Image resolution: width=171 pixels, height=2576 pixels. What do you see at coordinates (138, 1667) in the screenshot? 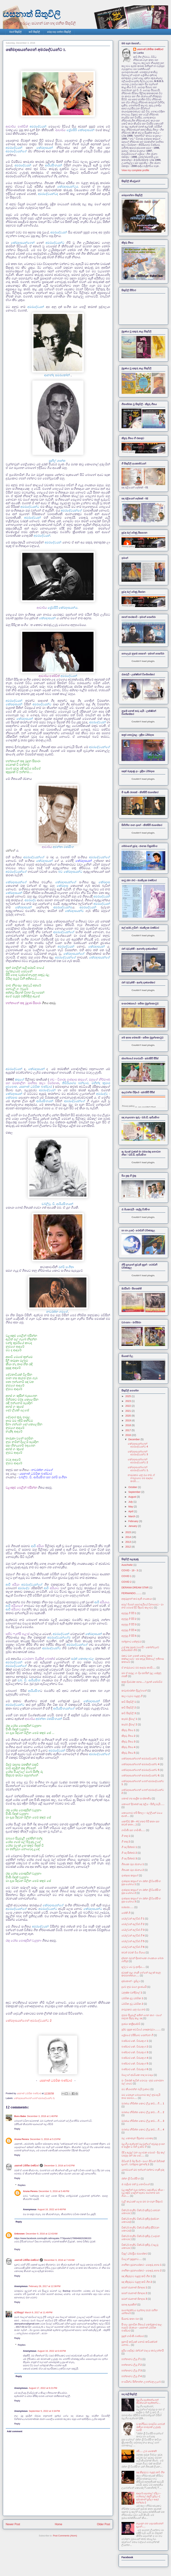
I see `ඒ නරුමයාට මම ආදරය කරමි.....` at bounding box center [138, 1667].